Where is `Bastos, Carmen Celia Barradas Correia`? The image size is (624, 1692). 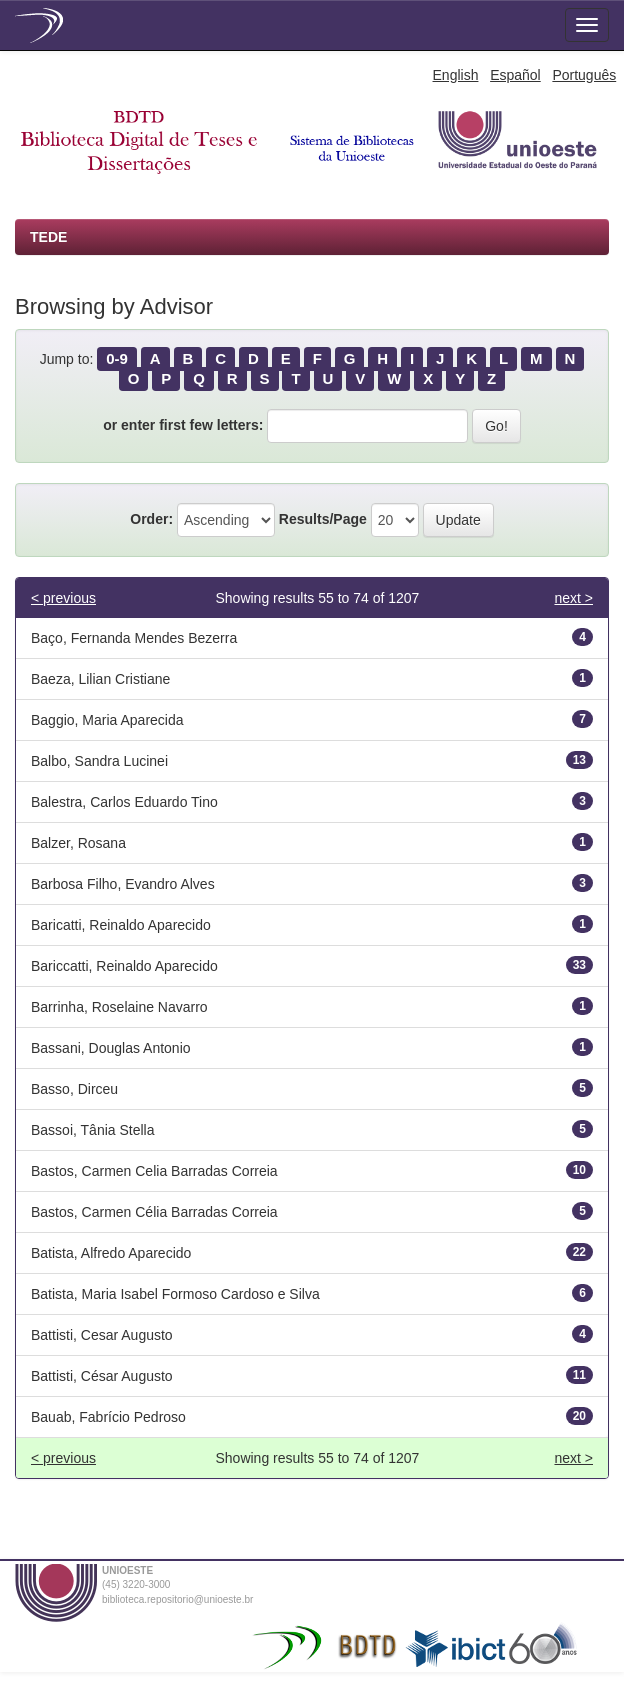
Bastos, Carmen Celia Barradas Correia is located at coordinates (154, 1171).